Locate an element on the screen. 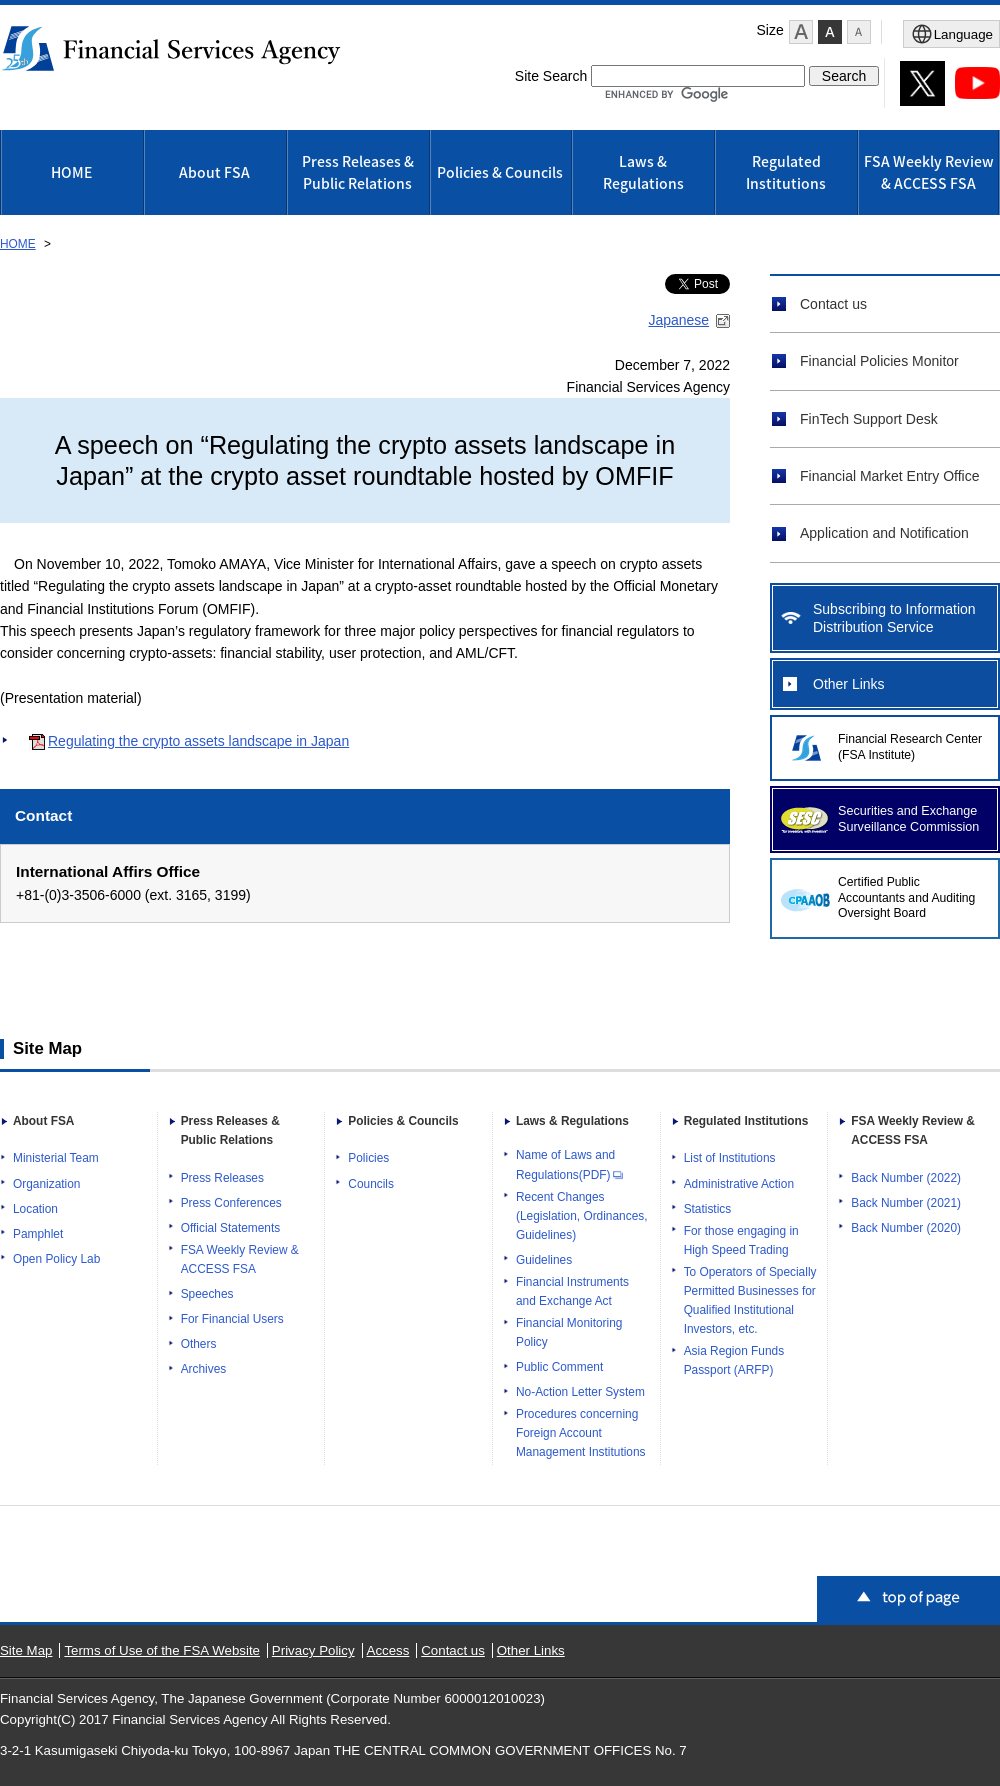 The height and width of the screenshot is (1786, 1000). Statistics is located at coordinates (708, 1209).